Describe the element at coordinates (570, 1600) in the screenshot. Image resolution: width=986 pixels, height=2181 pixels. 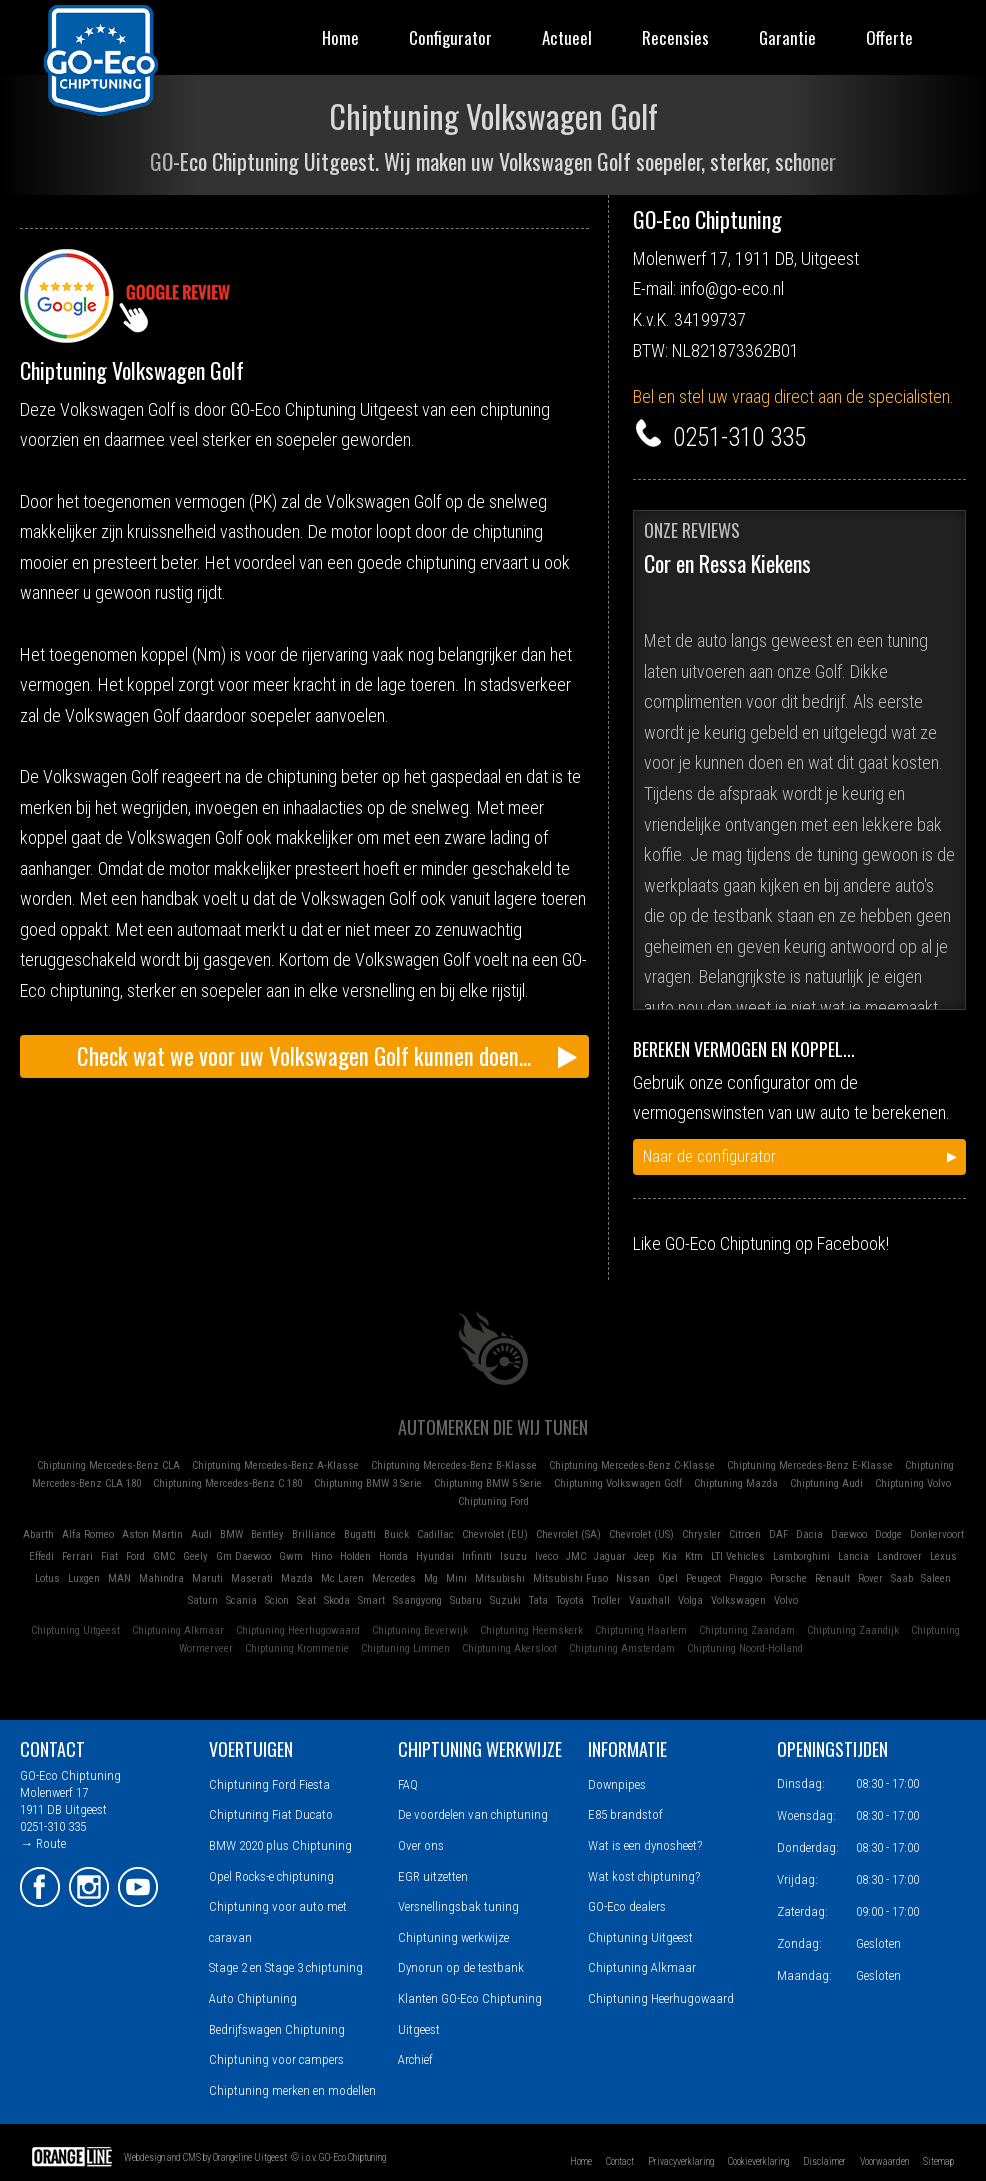
I see `Toyota` at that location.